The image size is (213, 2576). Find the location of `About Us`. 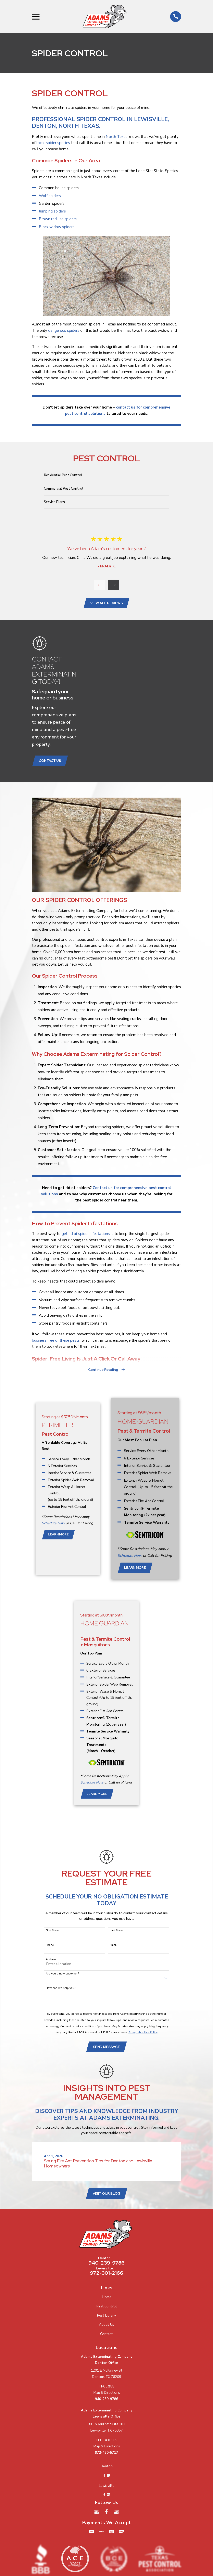

About Us is located at coordinates (106, 2326).